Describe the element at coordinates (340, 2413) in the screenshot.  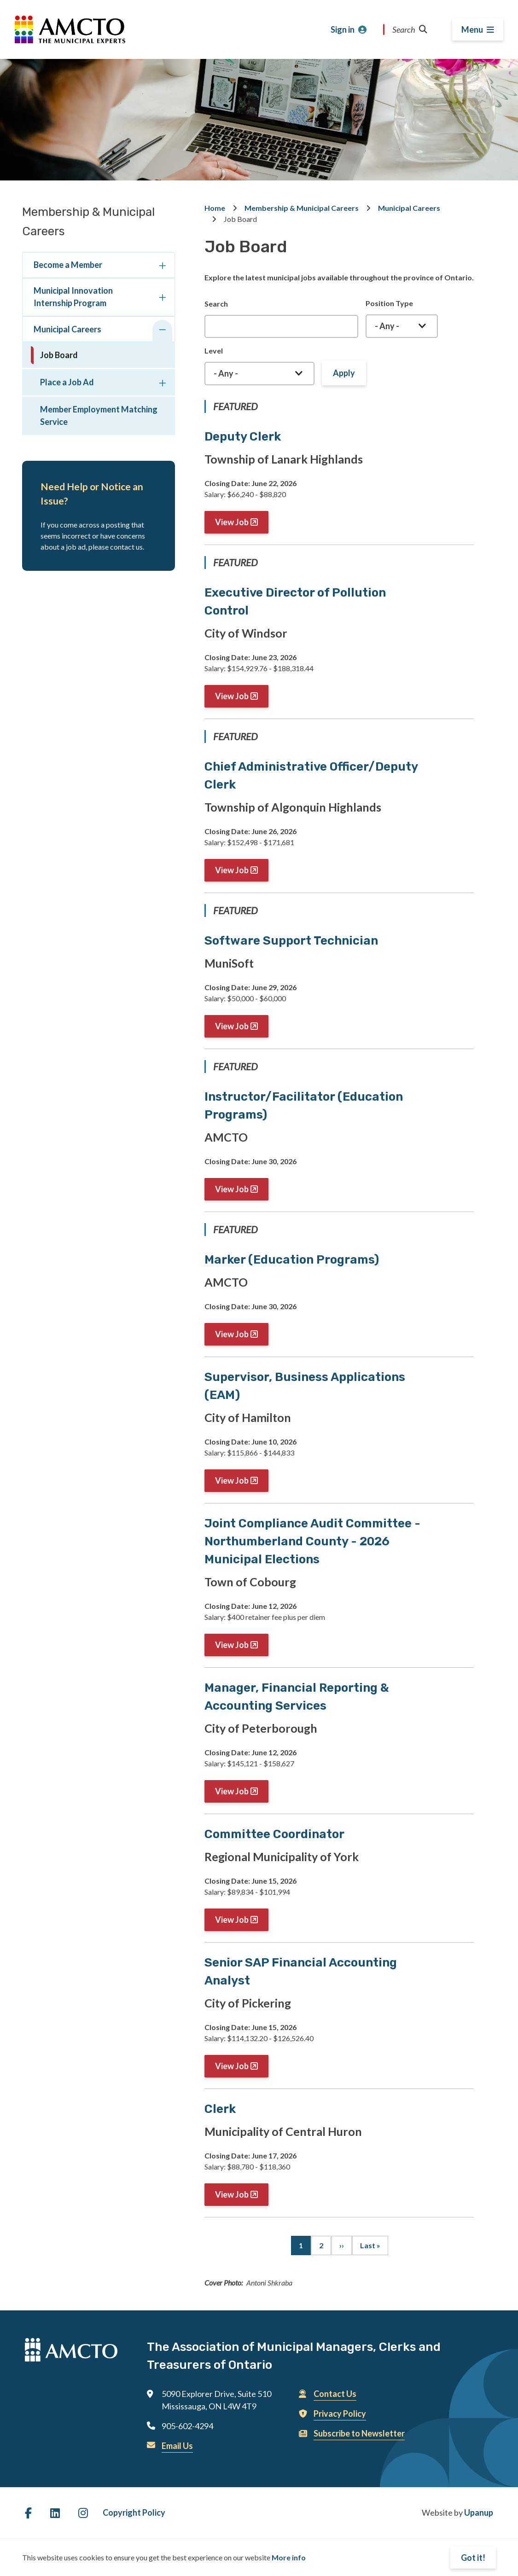
I see `Privacy Policy` at that location.